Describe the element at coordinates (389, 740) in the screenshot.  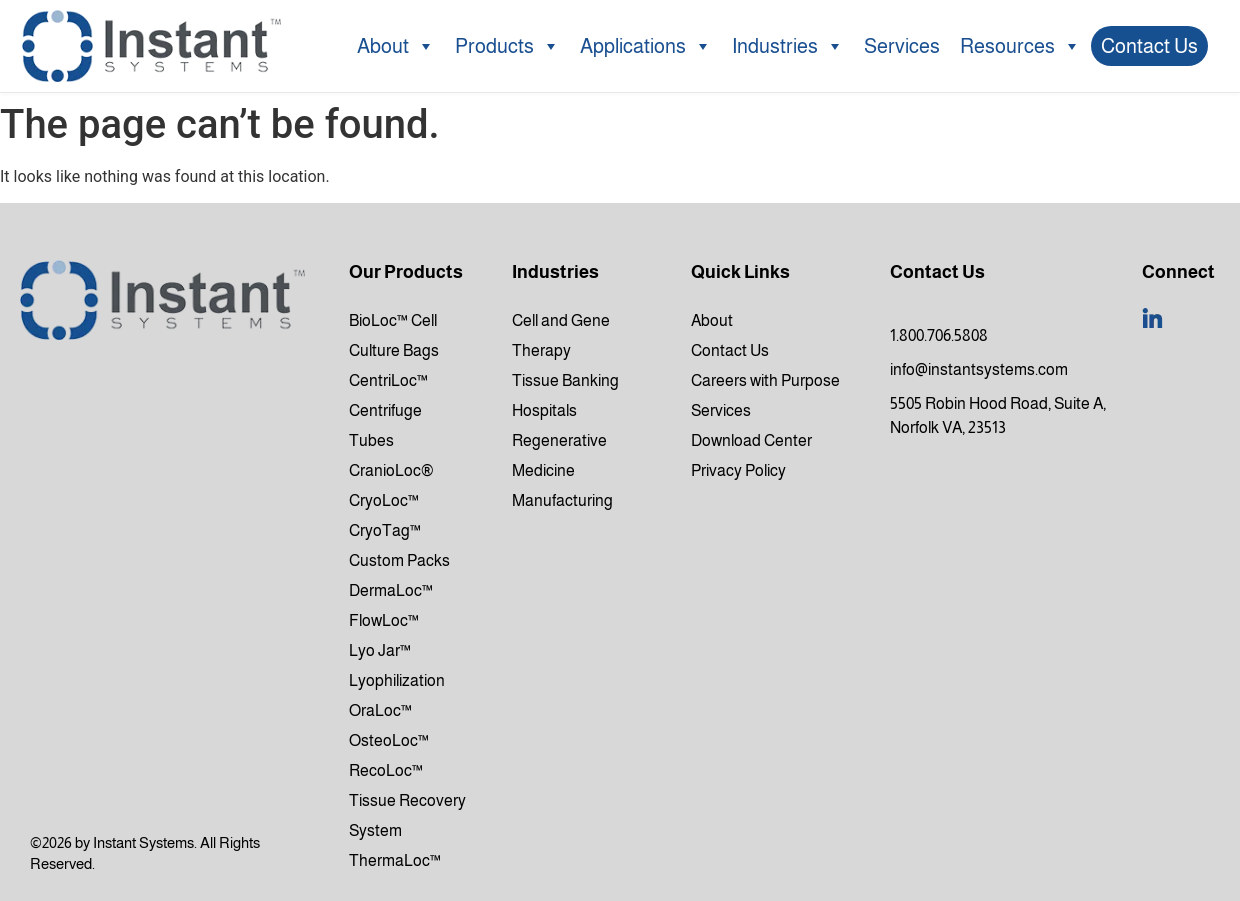
I see `OsteoLoc™` at that location.